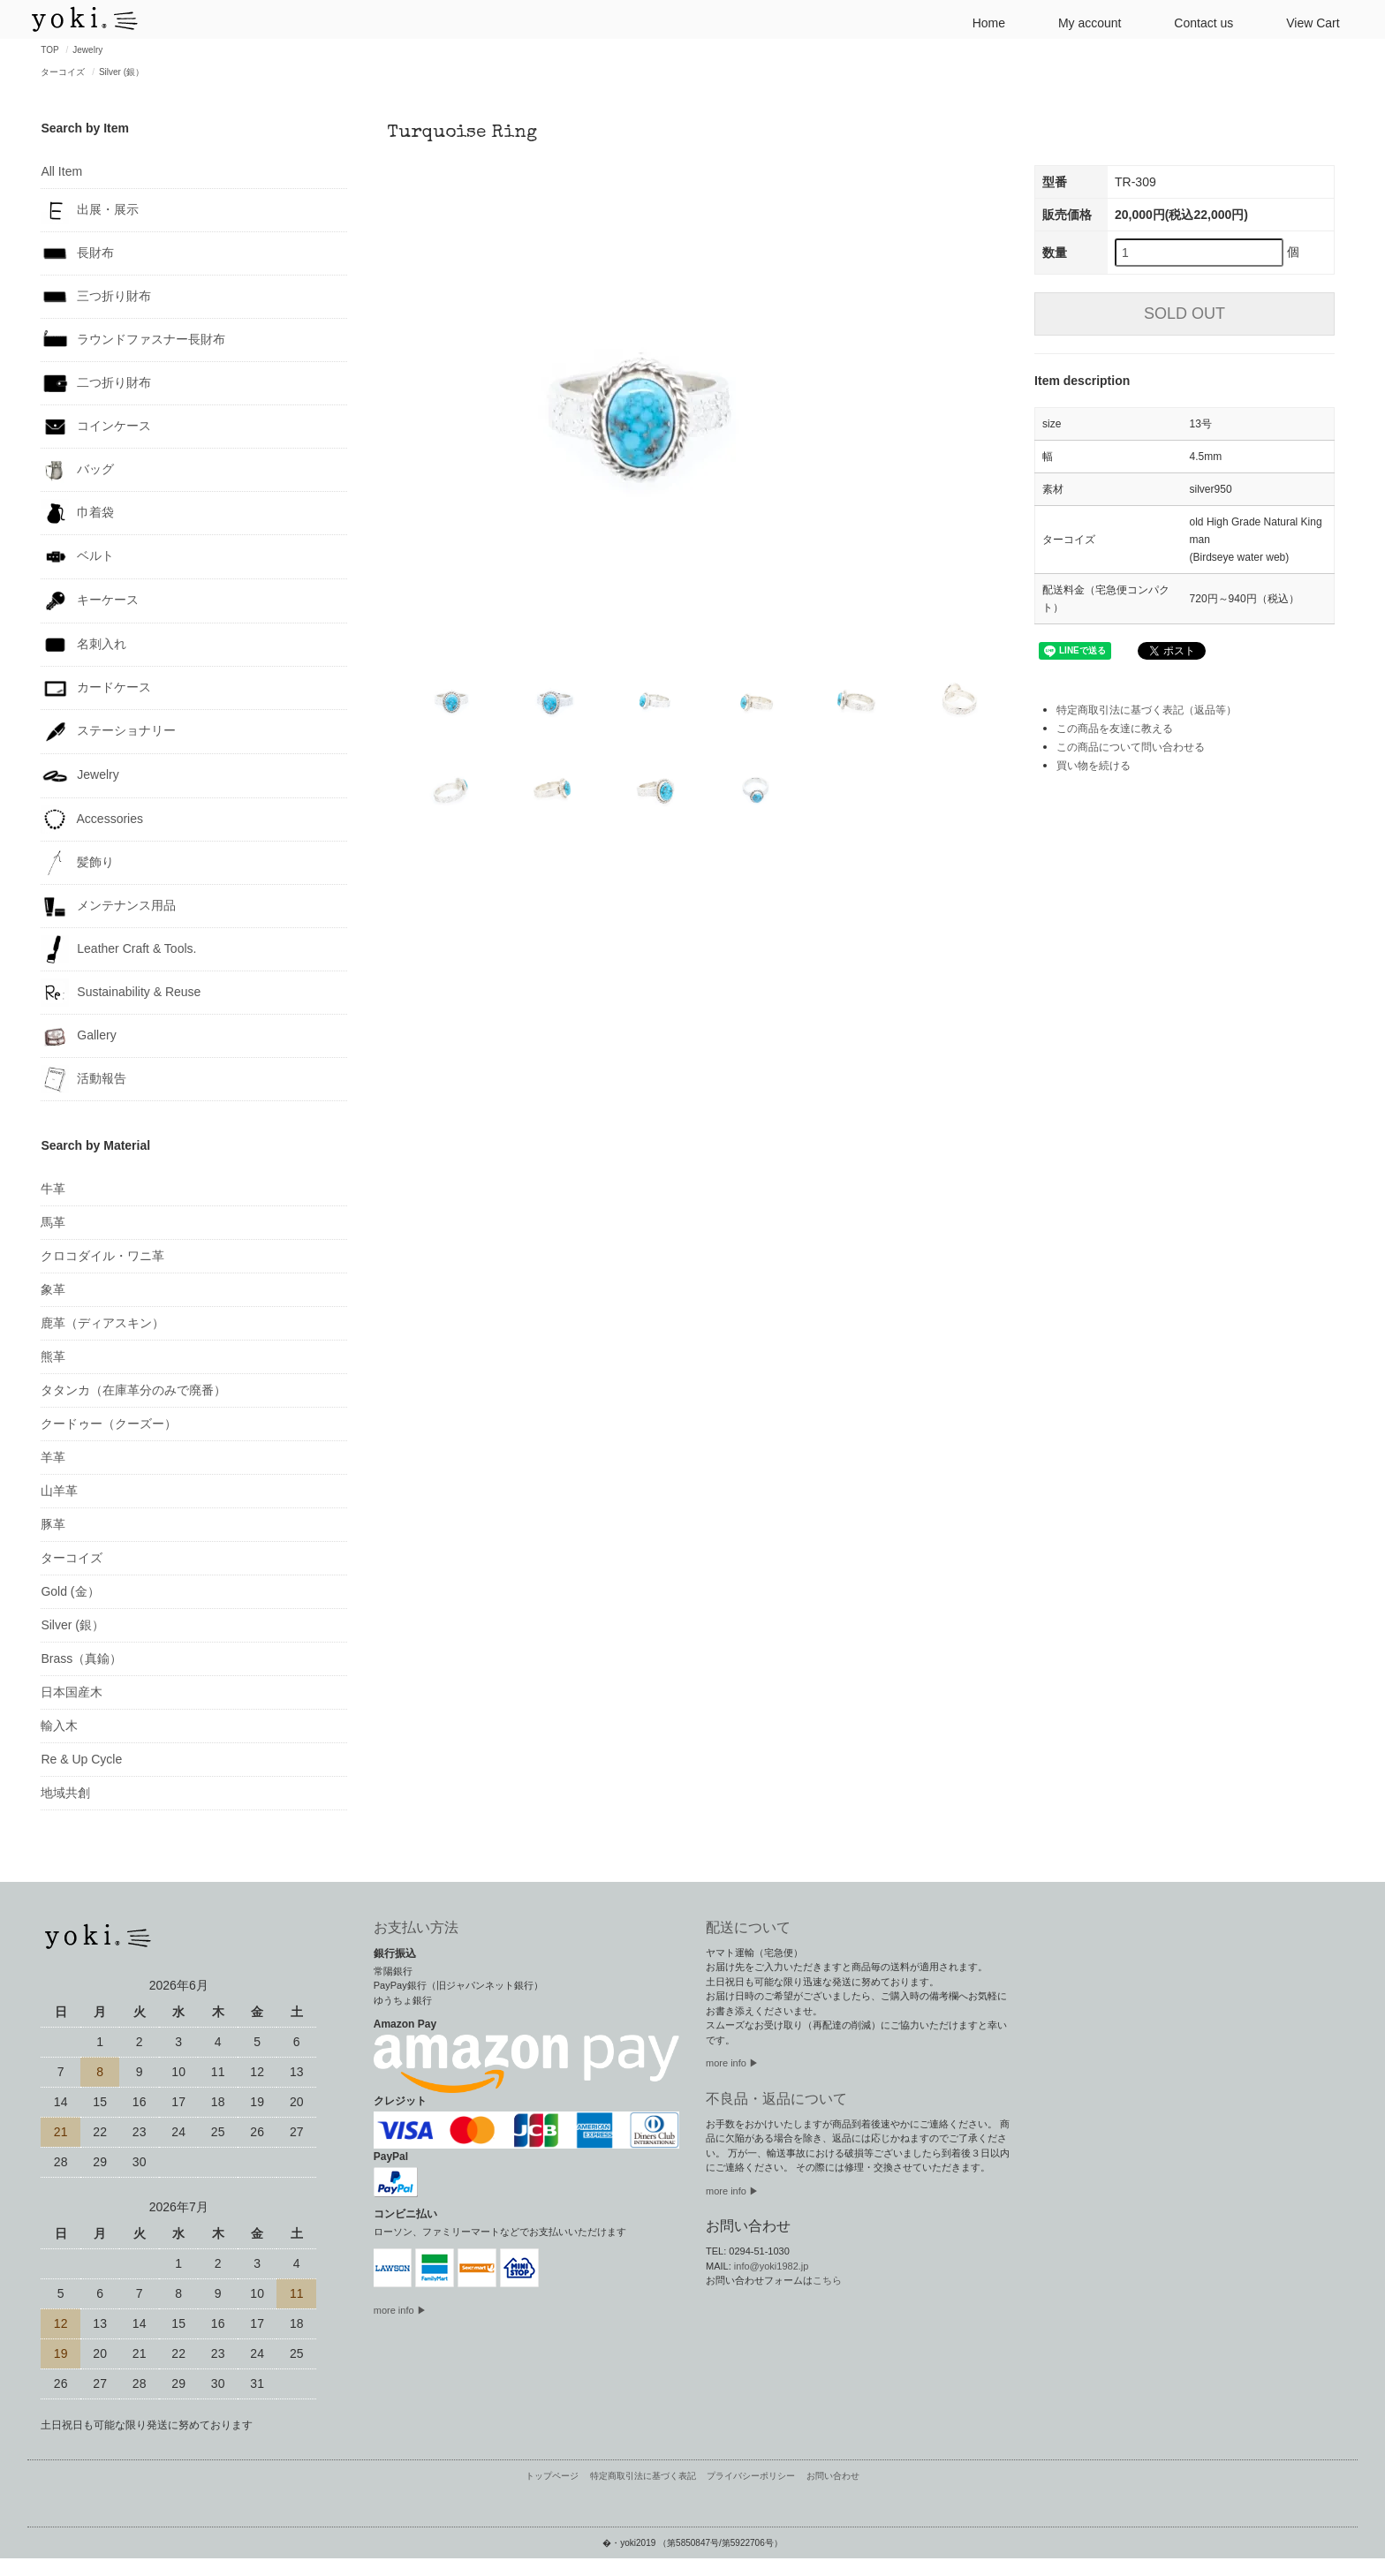 This screenshot has height=2576, width=1385. Describe the element at coordinates (748, 1927) in the screenshot. I see `配送について` at that location.